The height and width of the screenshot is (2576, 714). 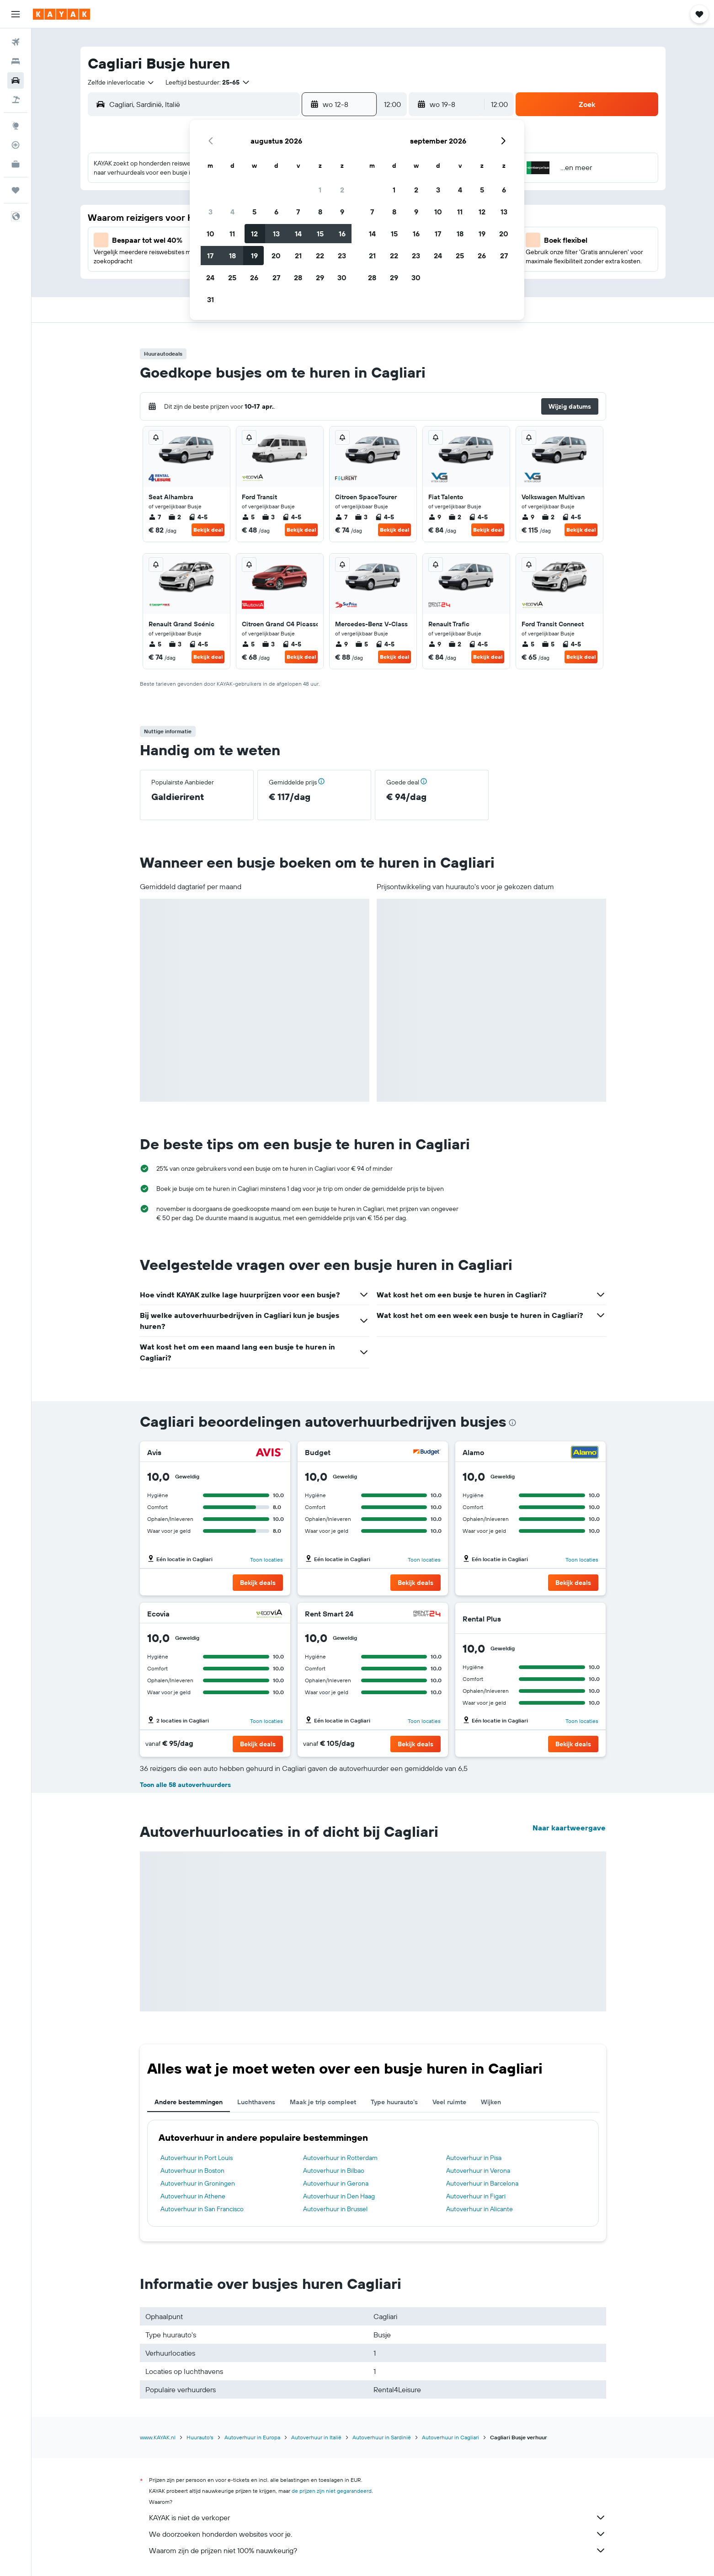 What do you see at coordinates (276, 255) in the screenshot?
I see `20 [button]` at bounding box center [276, 255].